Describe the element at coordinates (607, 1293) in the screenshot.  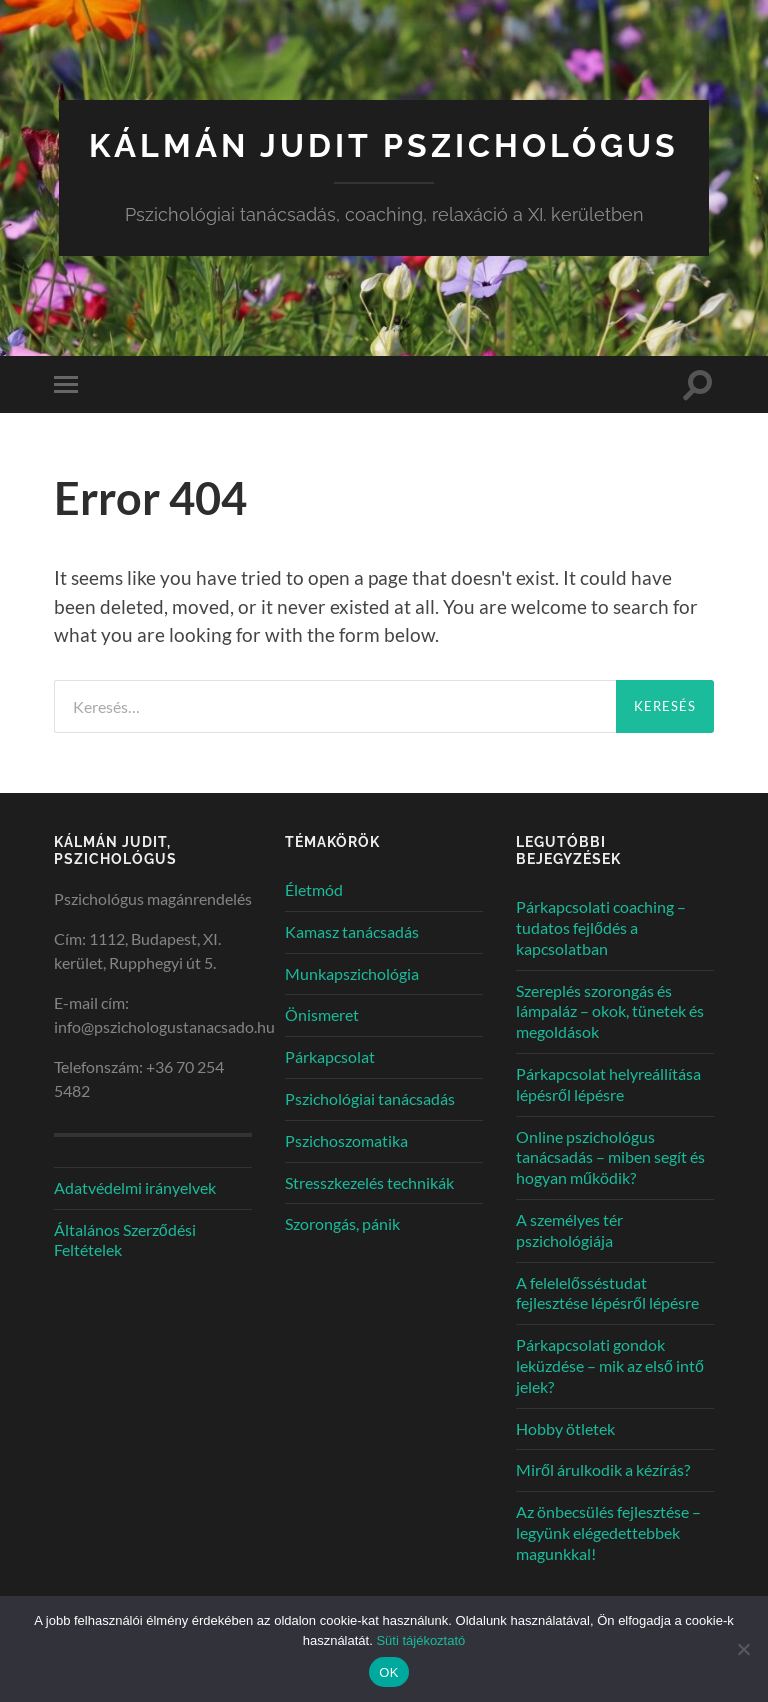
I see `A felelelősséstudat fejlesztése lépésről lépésre` at that location.